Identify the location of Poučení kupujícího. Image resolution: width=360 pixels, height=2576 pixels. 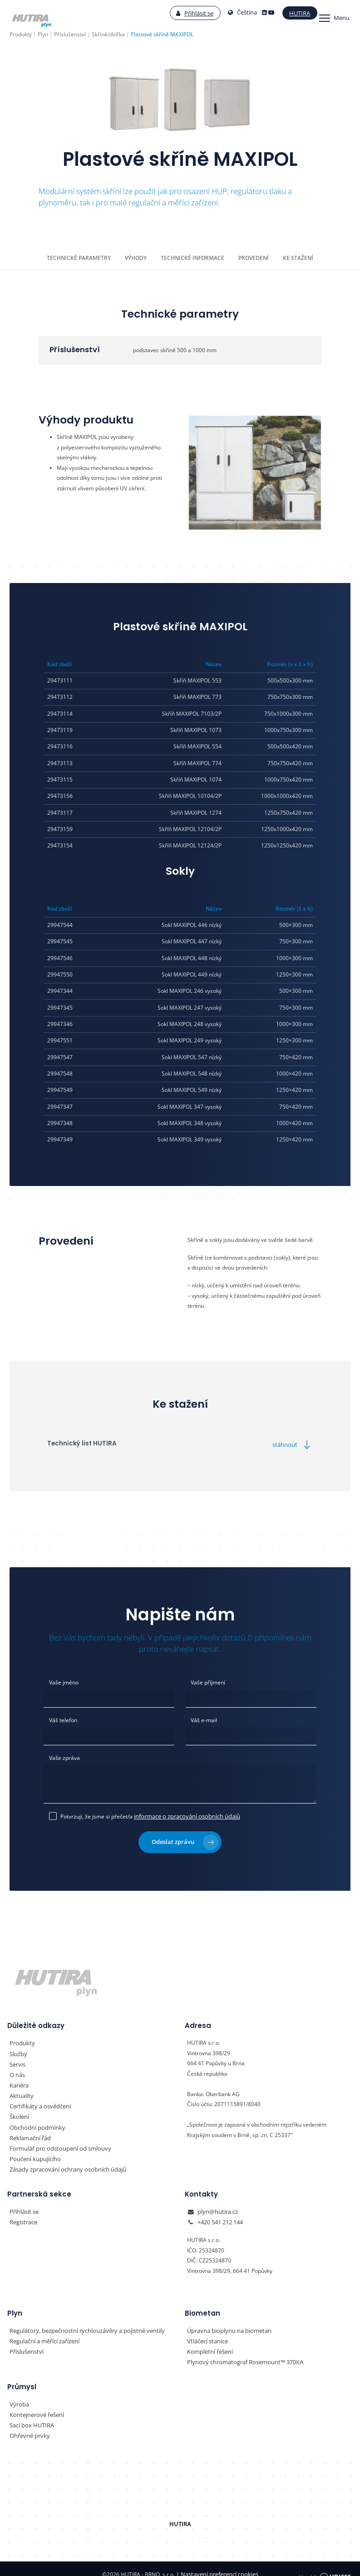
(33, 2152).